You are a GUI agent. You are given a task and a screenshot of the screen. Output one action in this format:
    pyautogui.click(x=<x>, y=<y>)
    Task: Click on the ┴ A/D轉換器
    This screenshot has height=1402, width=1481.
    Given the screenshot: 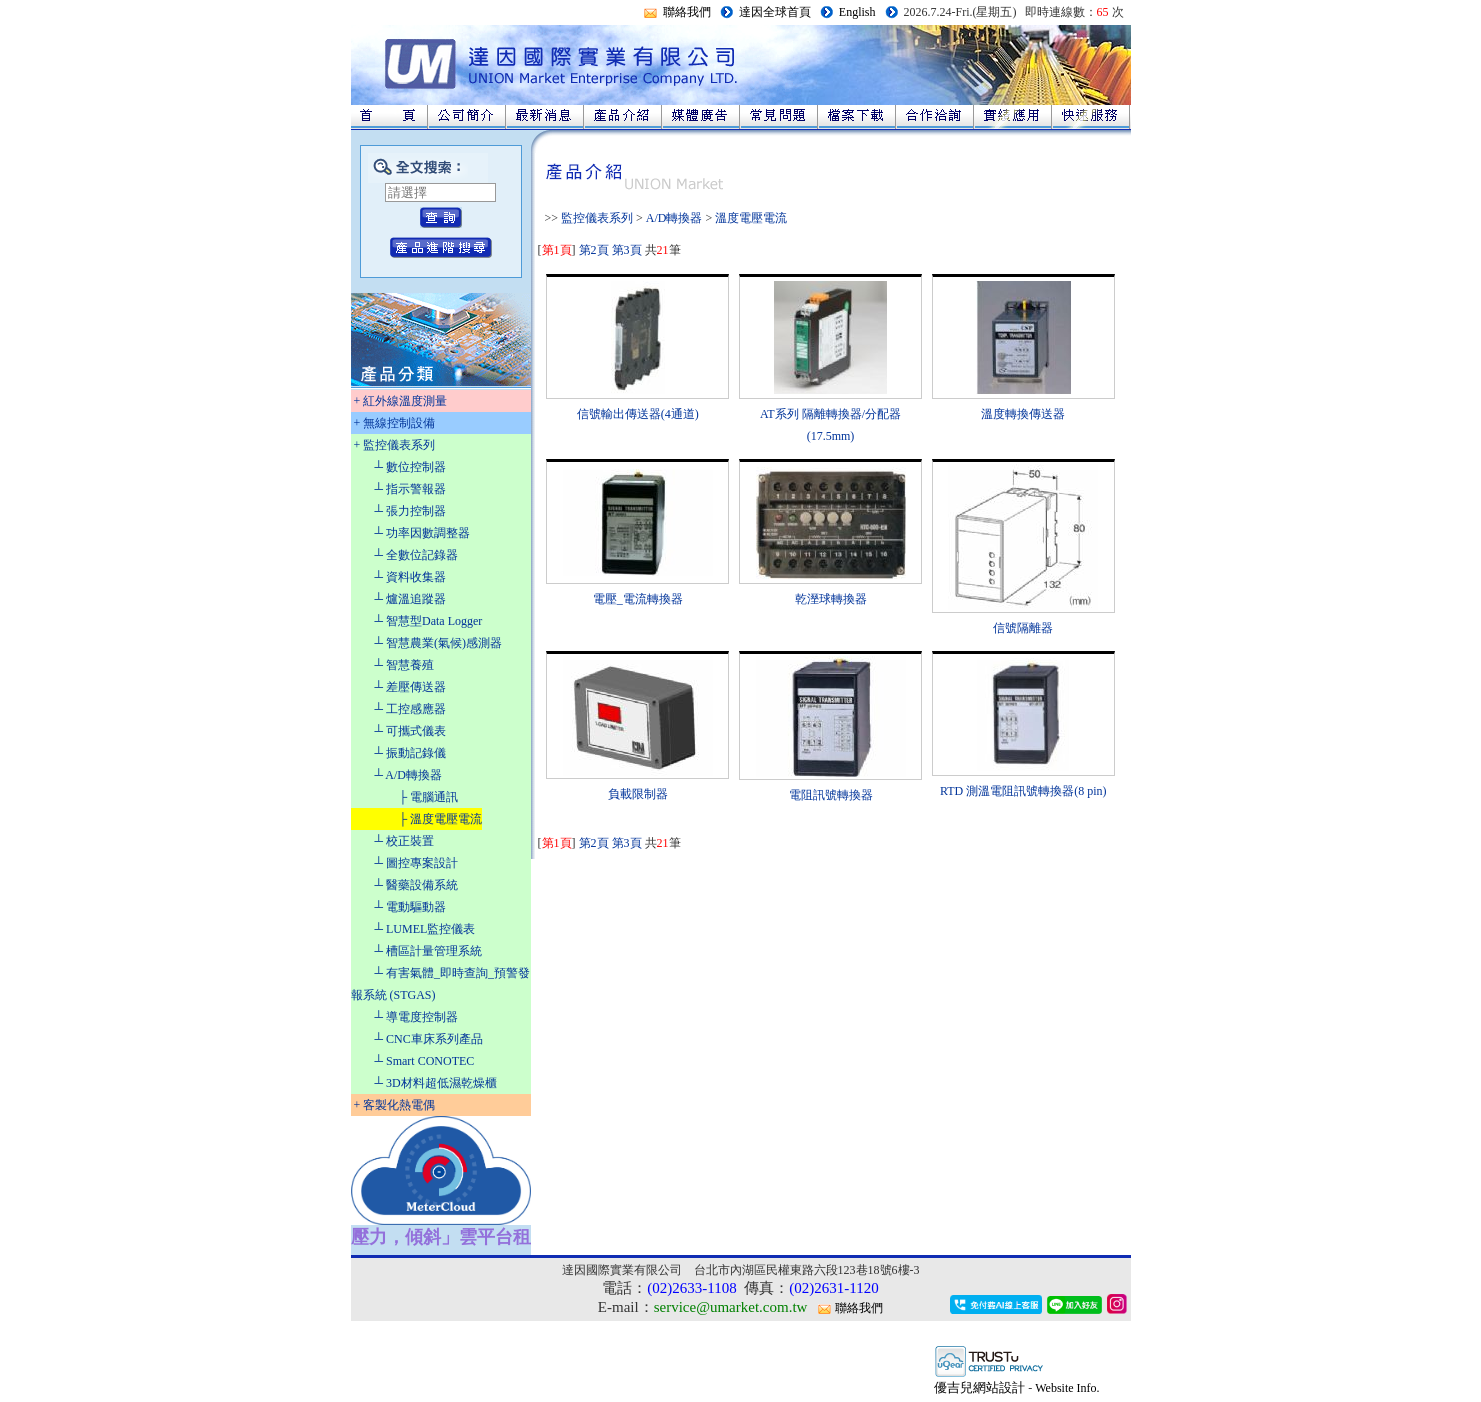 What is the action you would take?
    pyautogui.click(x=409, y=775)
    